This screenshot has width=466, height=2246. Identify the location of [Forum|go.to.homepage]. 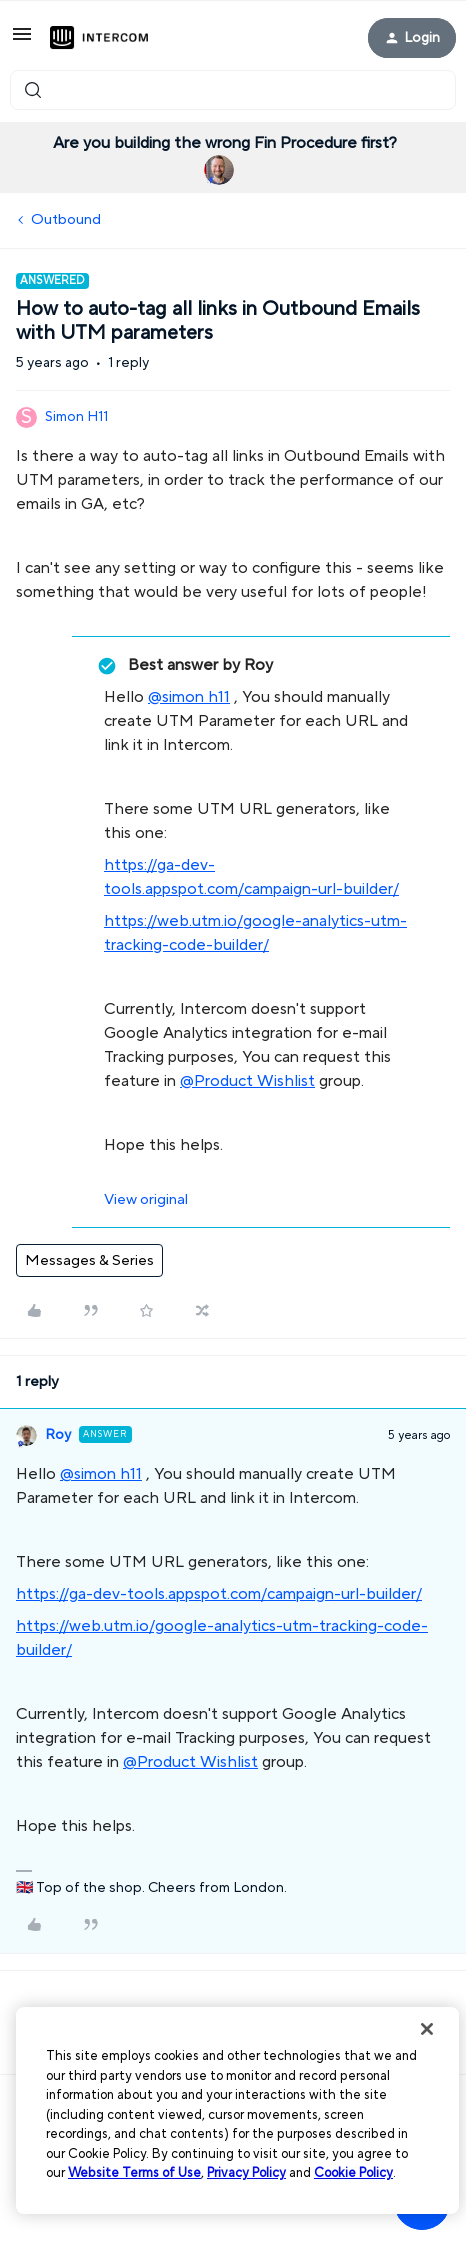
(99, 38).